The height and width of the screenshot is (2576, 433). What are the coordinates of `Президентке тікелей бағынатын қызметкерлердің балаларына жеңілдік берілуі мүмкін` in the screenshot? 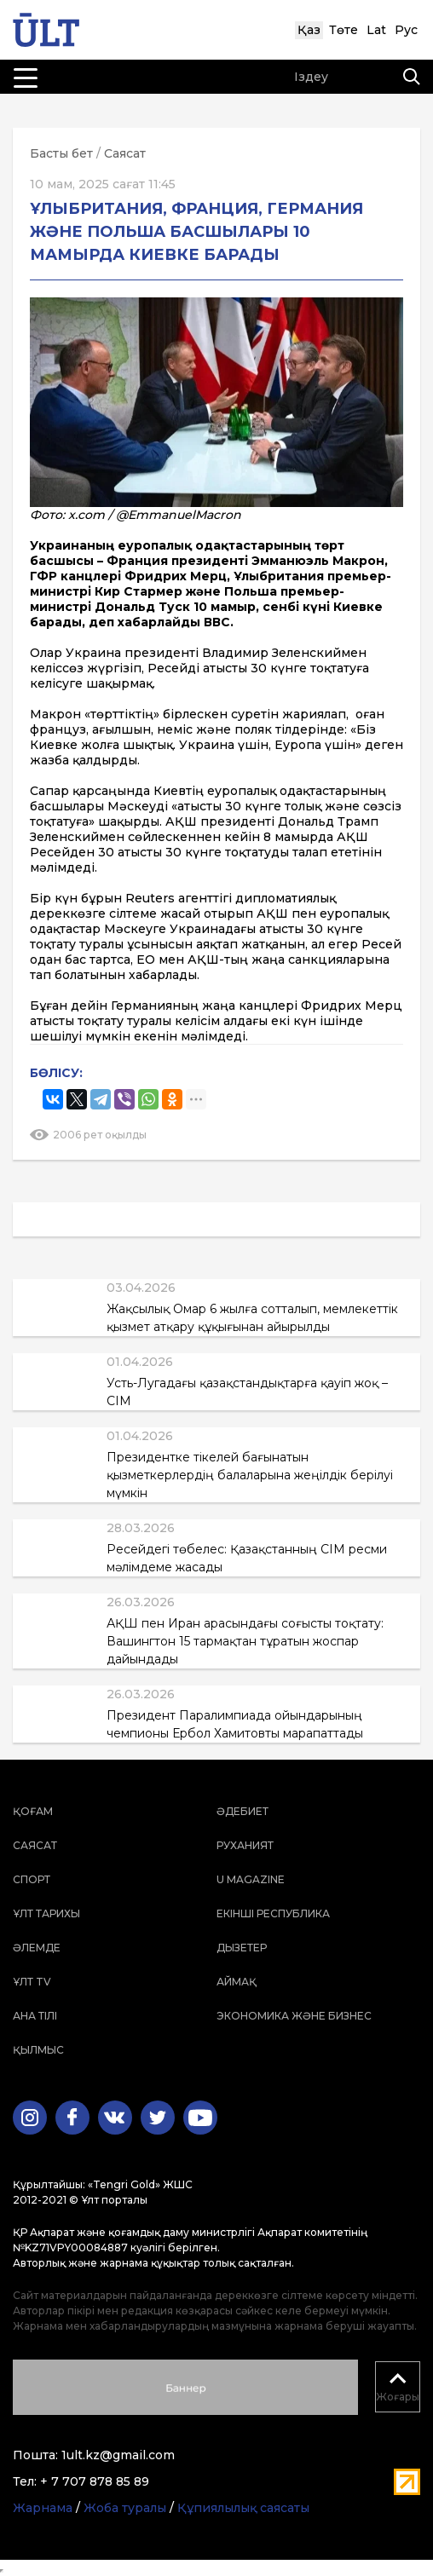 It's located at (250, 1475).